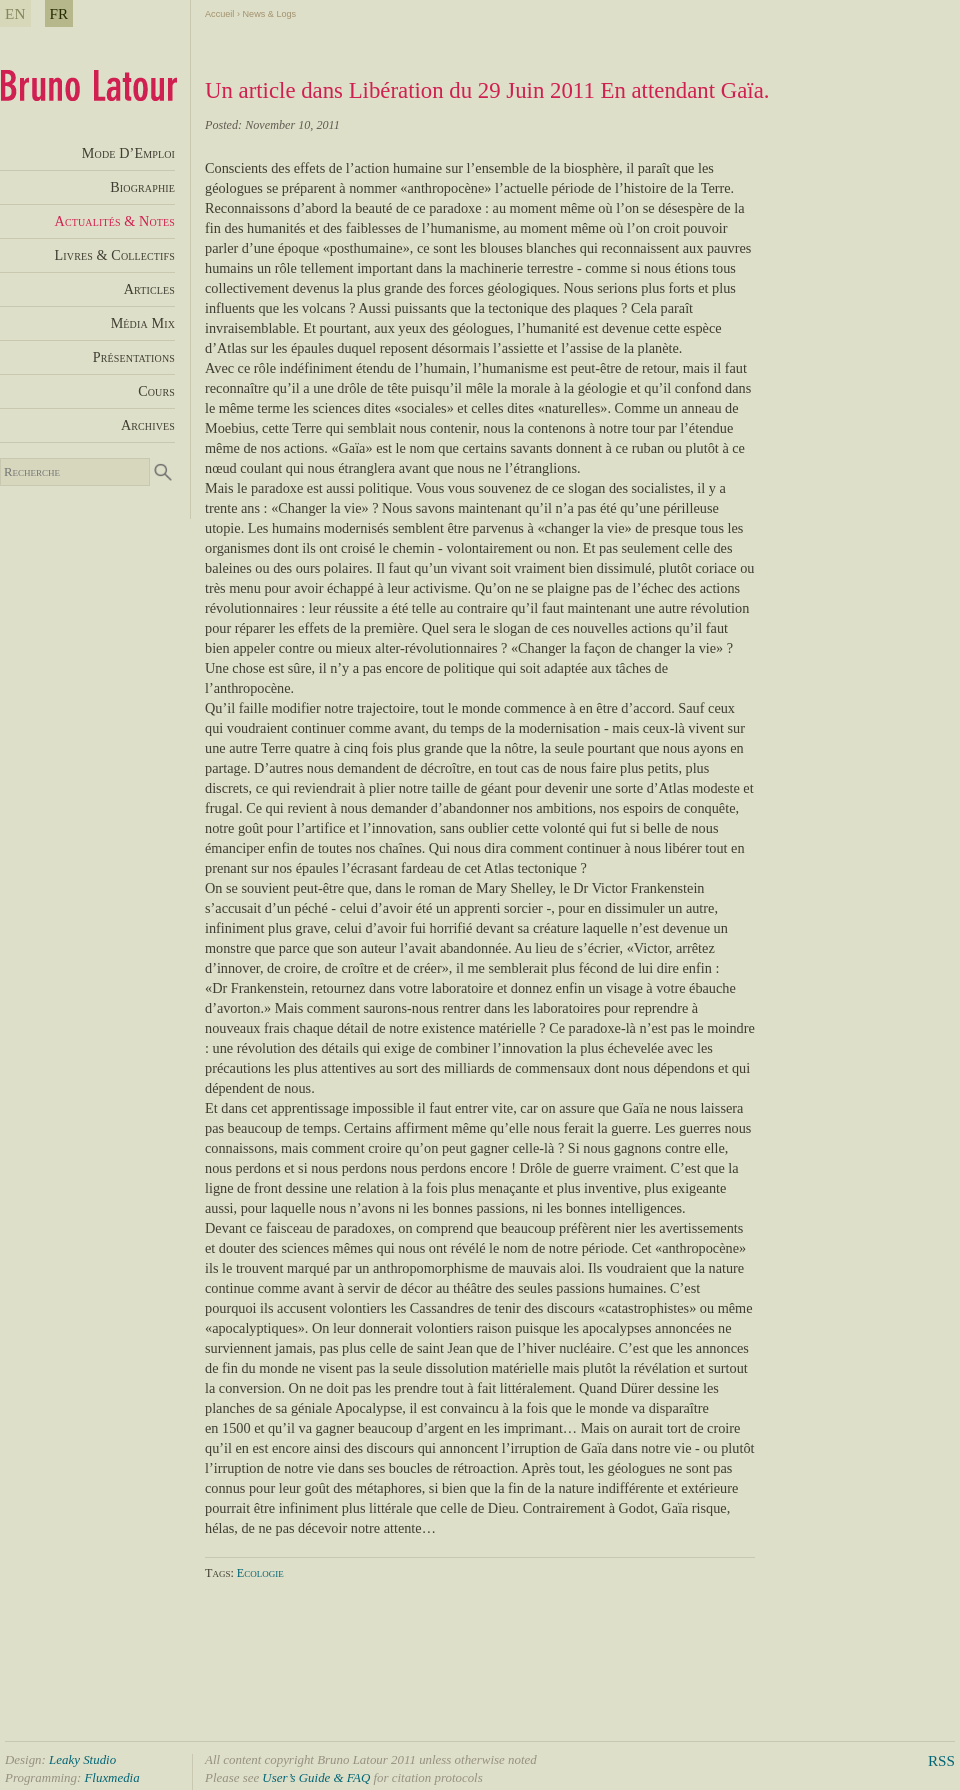  Describe the element at coordinates (143, 323) in the screenshot. I see `Média Mix` at that location.